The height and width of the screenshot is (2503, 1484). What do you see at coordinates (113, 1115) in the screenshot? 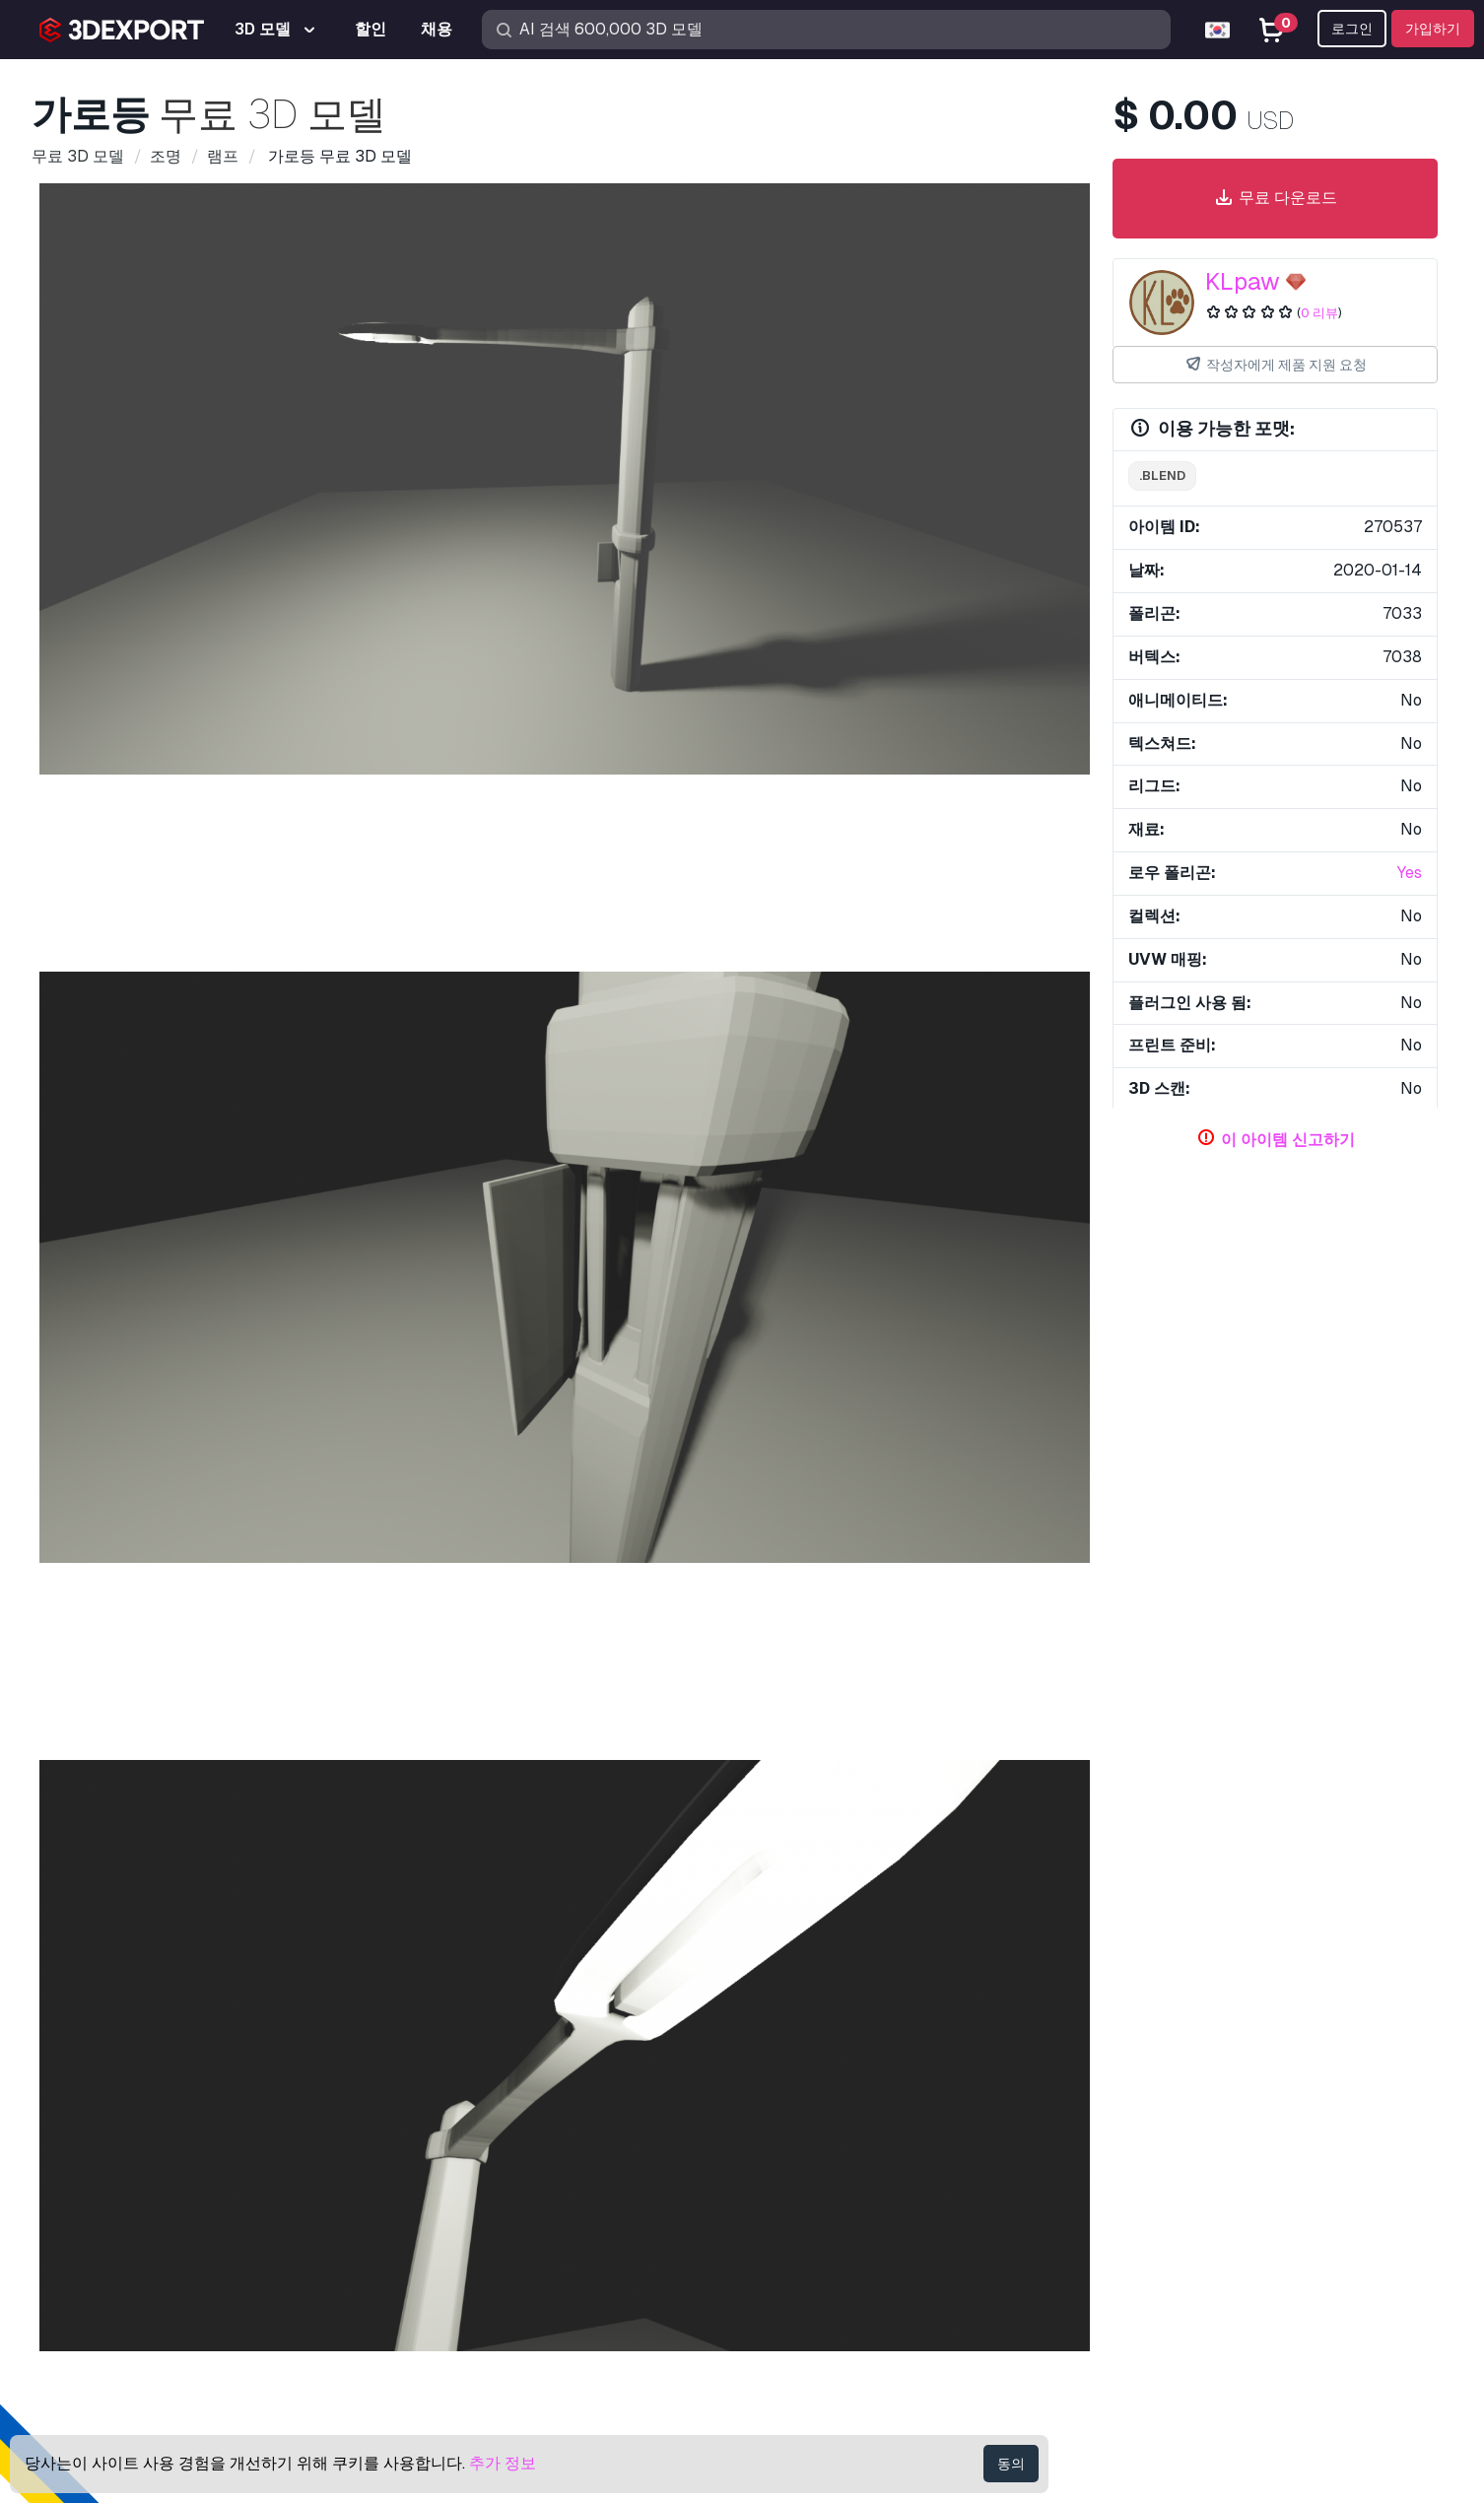
I see `아이템 세부 정보` at bounding box center [113, 1115].